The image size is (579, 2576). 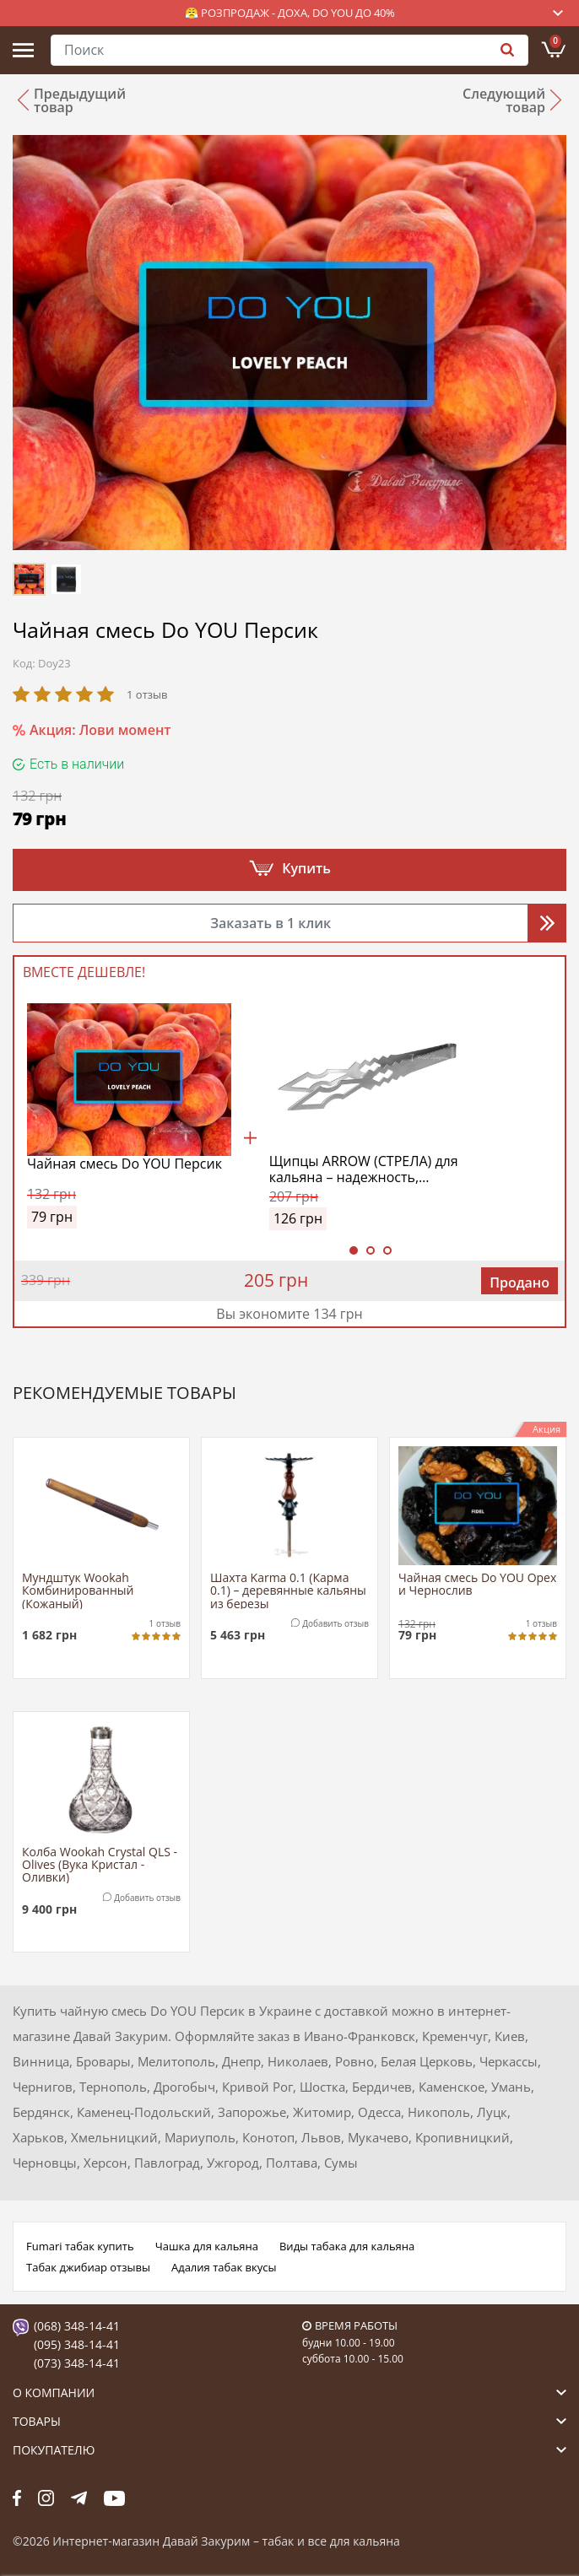 What do you see at coordinates (77, 2344) in the screenshot?
I see `(095) 348-14-41` at bounding box center [77, 2344].